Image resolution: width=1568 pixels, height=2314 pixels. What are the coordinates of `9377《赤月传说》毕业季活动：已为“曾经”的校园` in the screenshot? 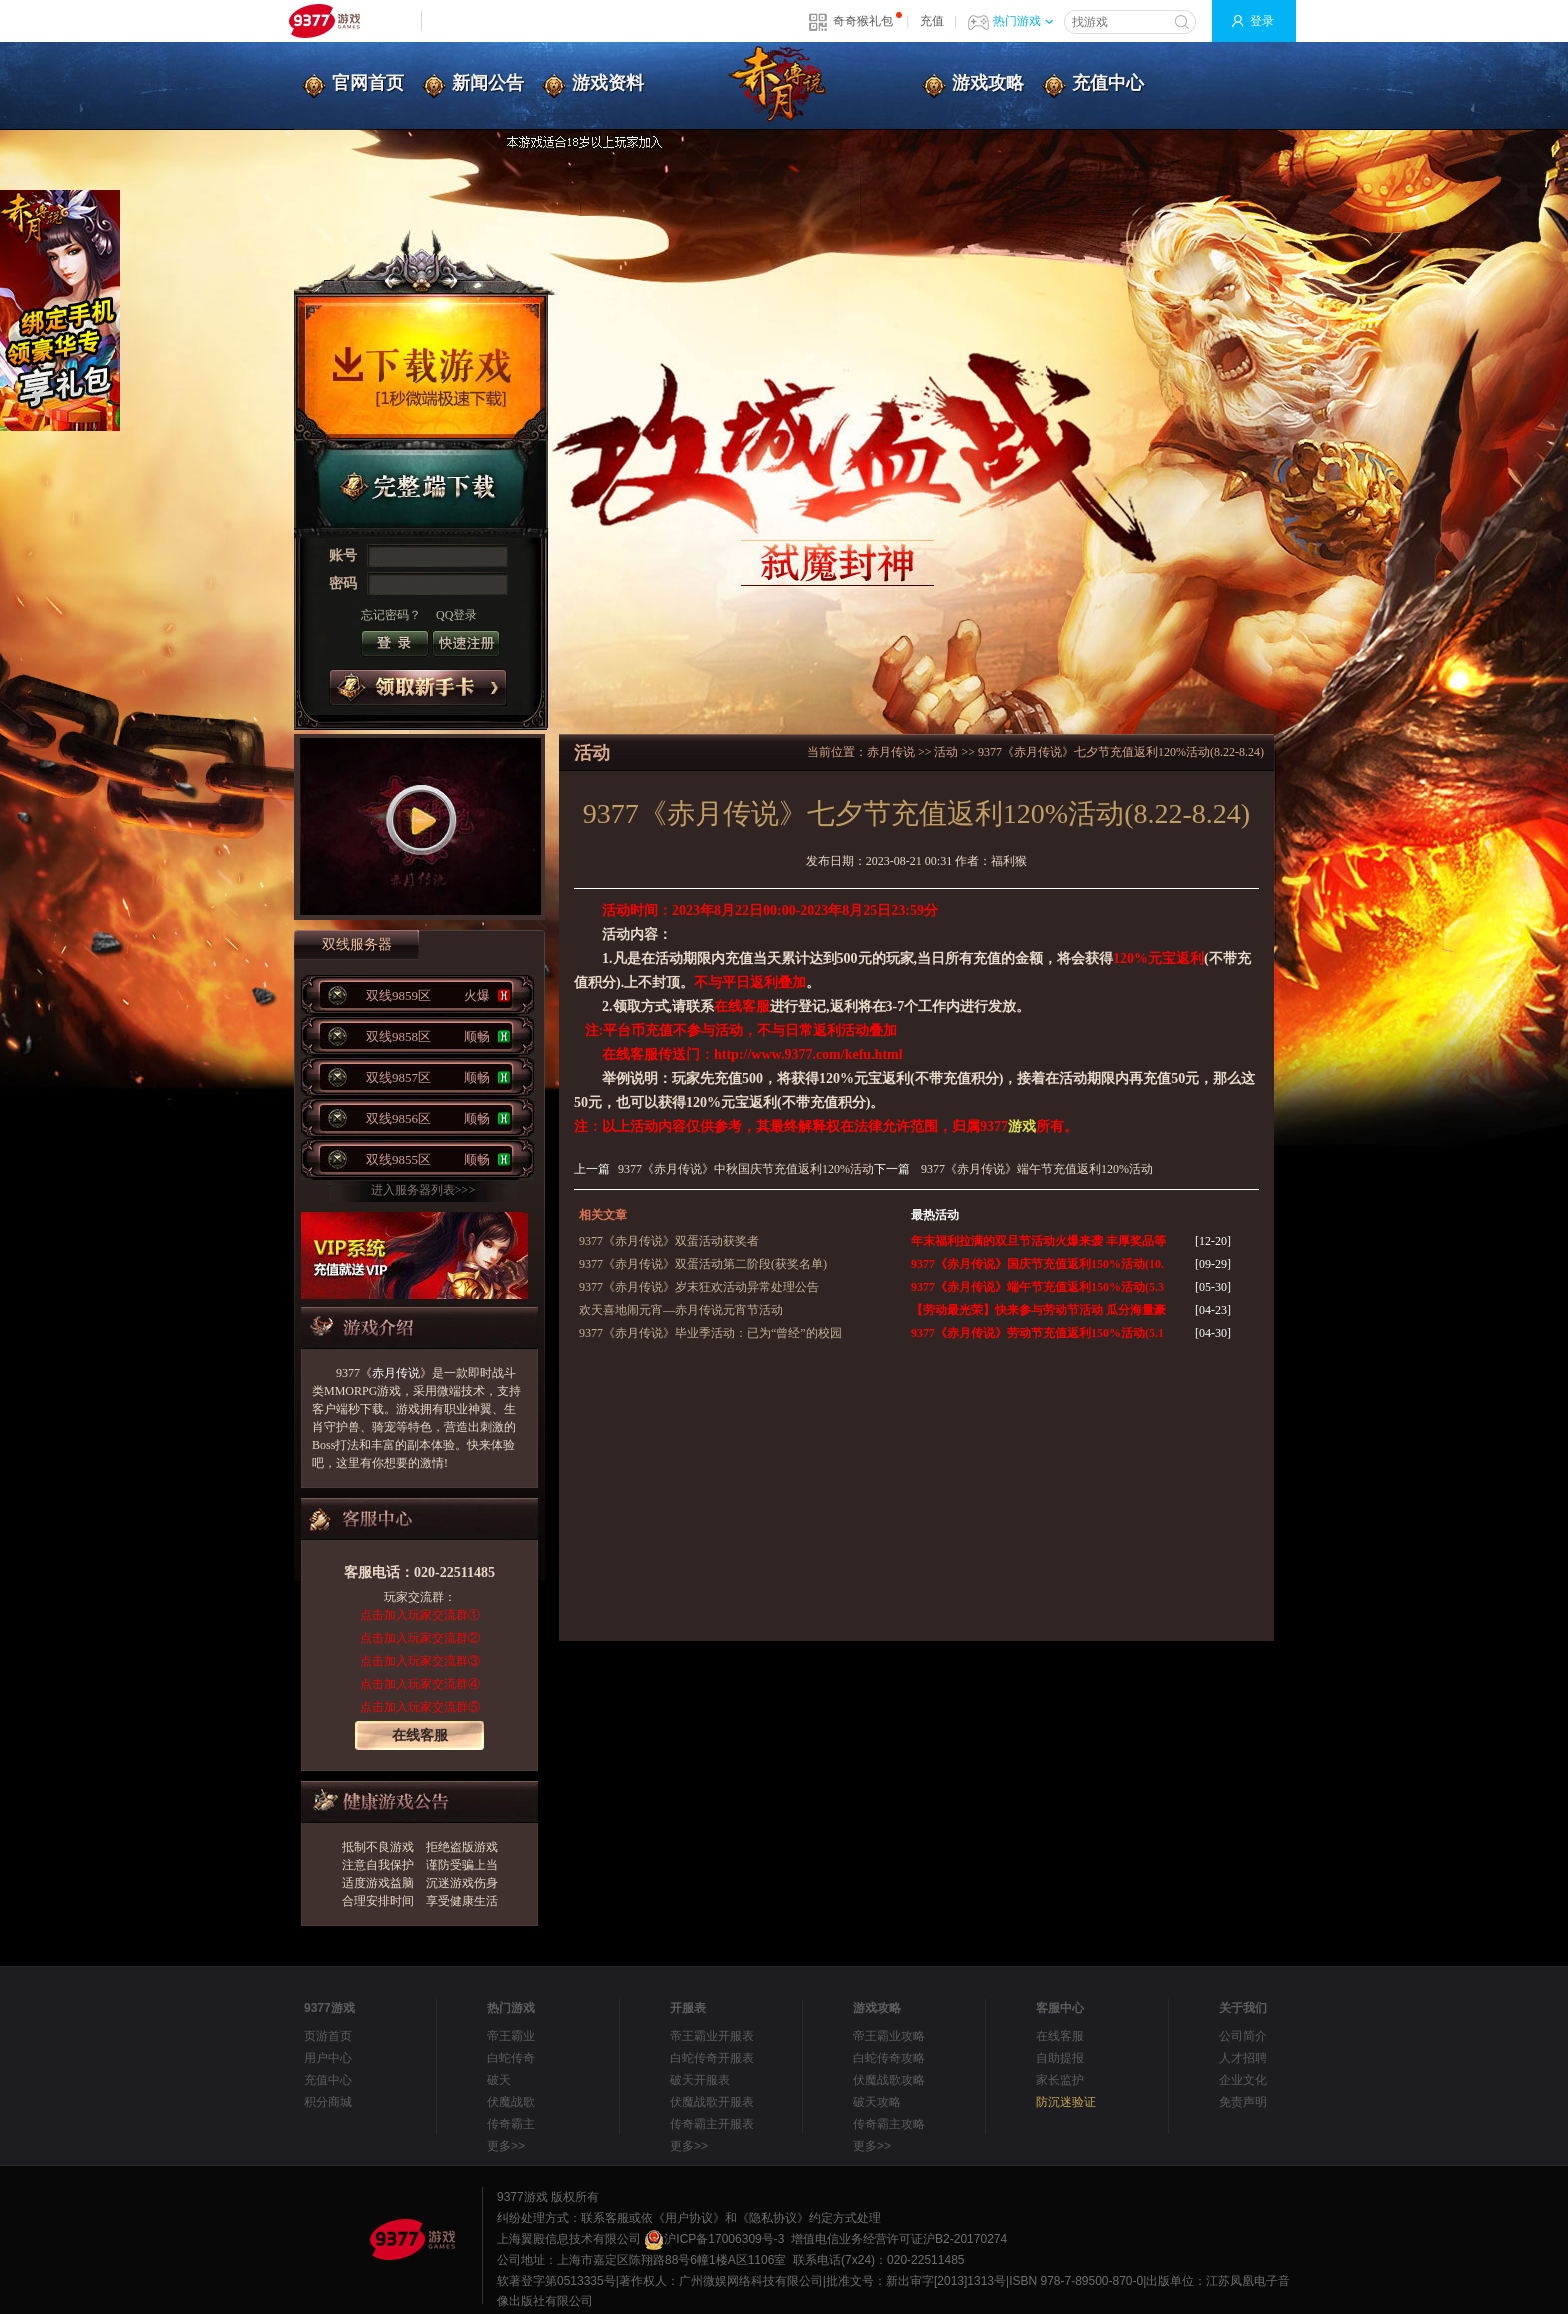 It's located at (710, 1333).